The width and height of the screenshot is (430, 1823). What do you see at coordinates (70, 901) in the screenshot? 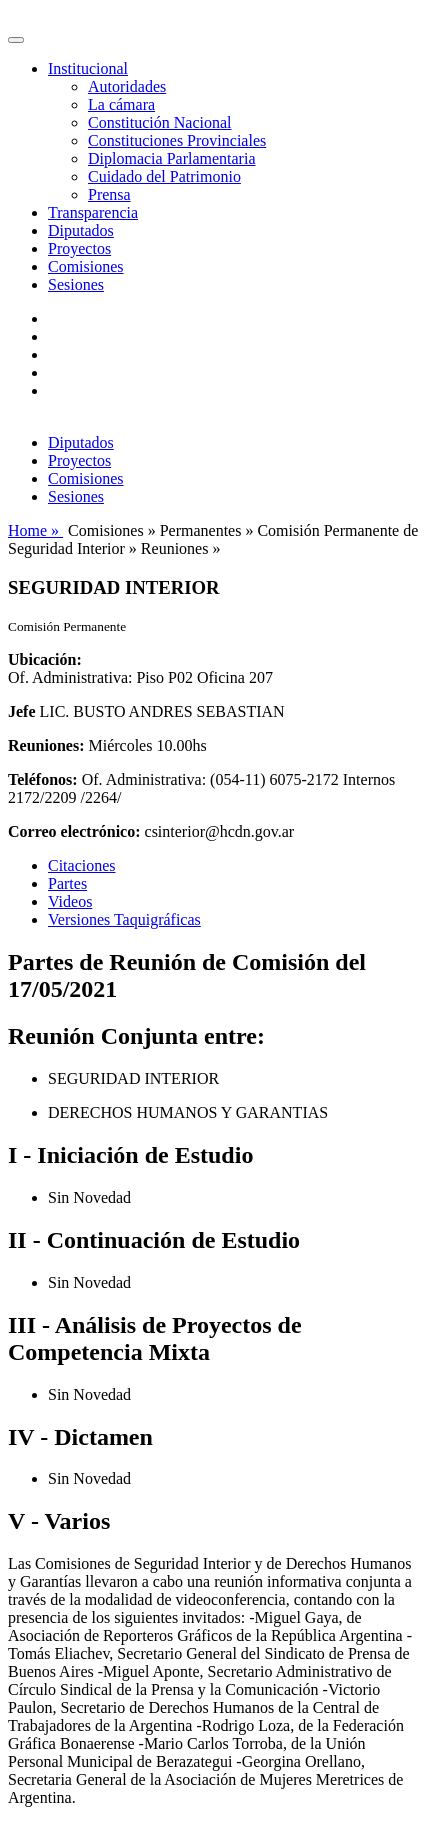
I see `Videos` at bounding box center [70, 901].